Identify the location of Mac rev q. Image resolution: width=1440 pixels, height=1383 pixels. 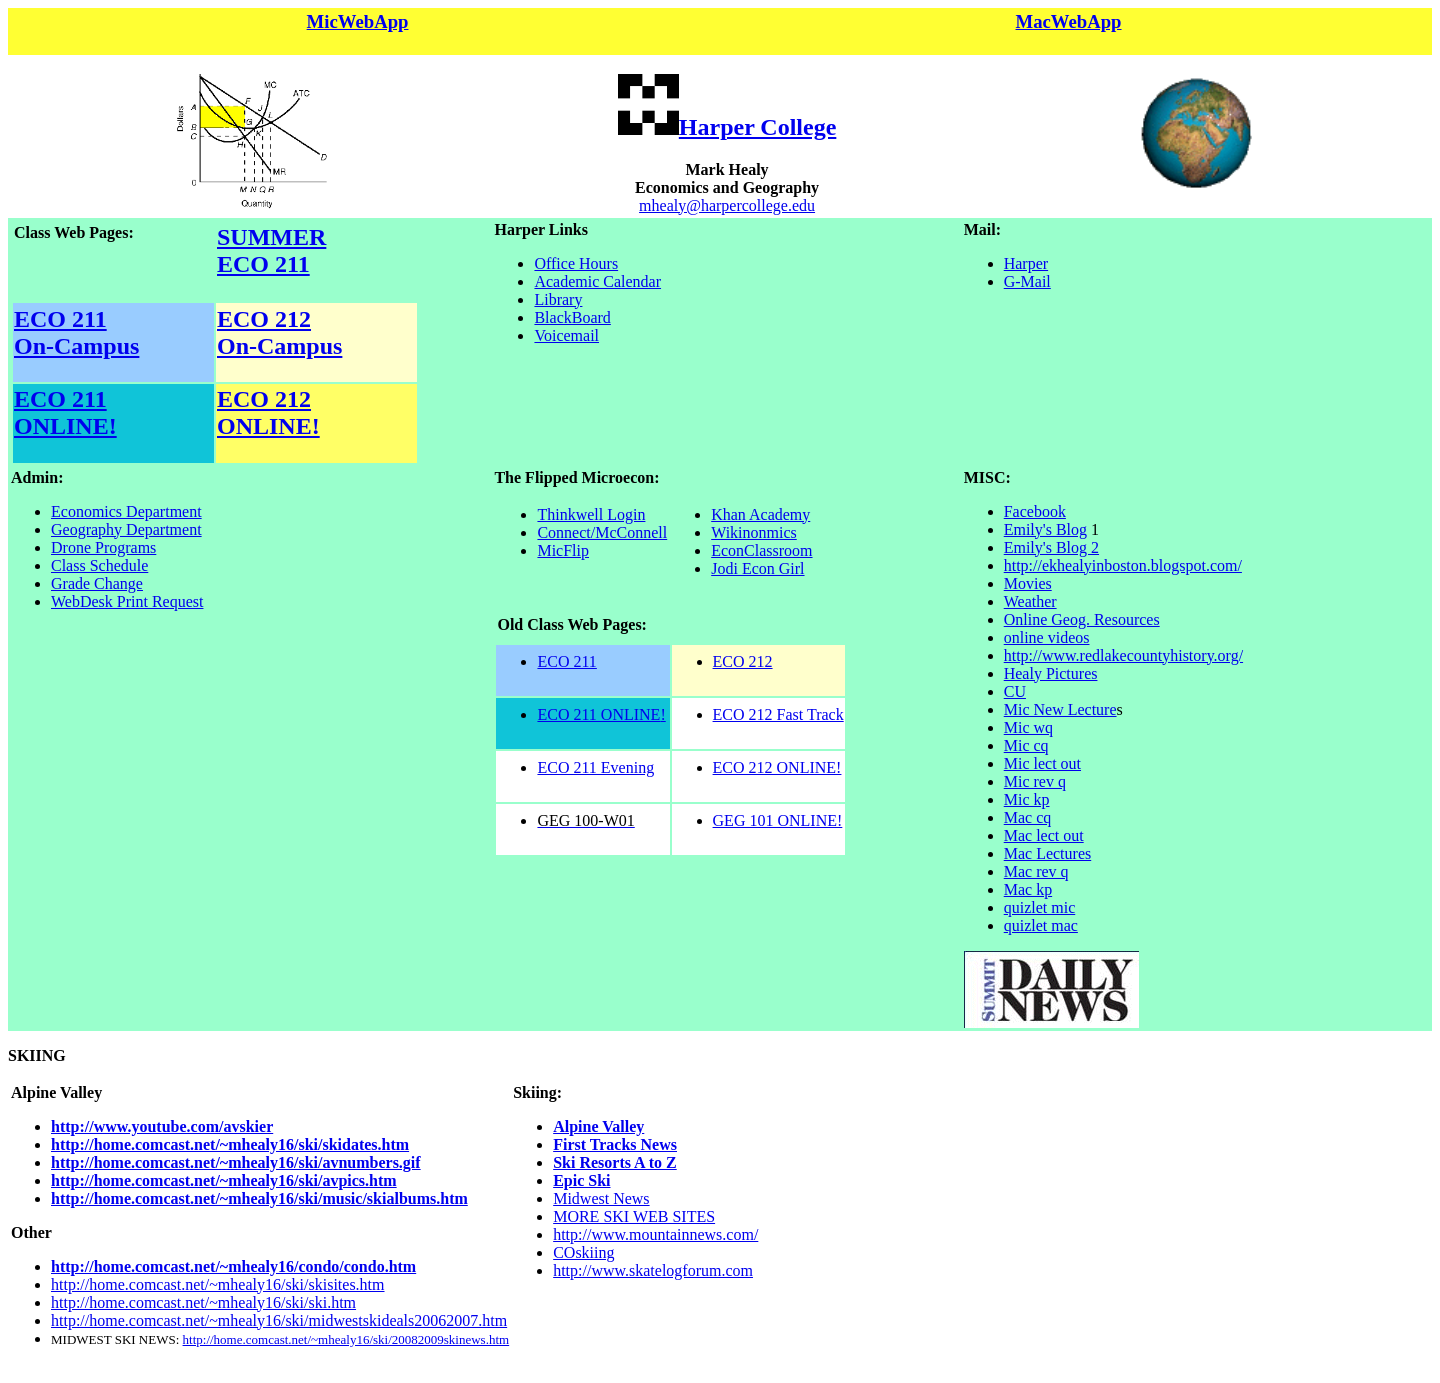
(1036, 871).